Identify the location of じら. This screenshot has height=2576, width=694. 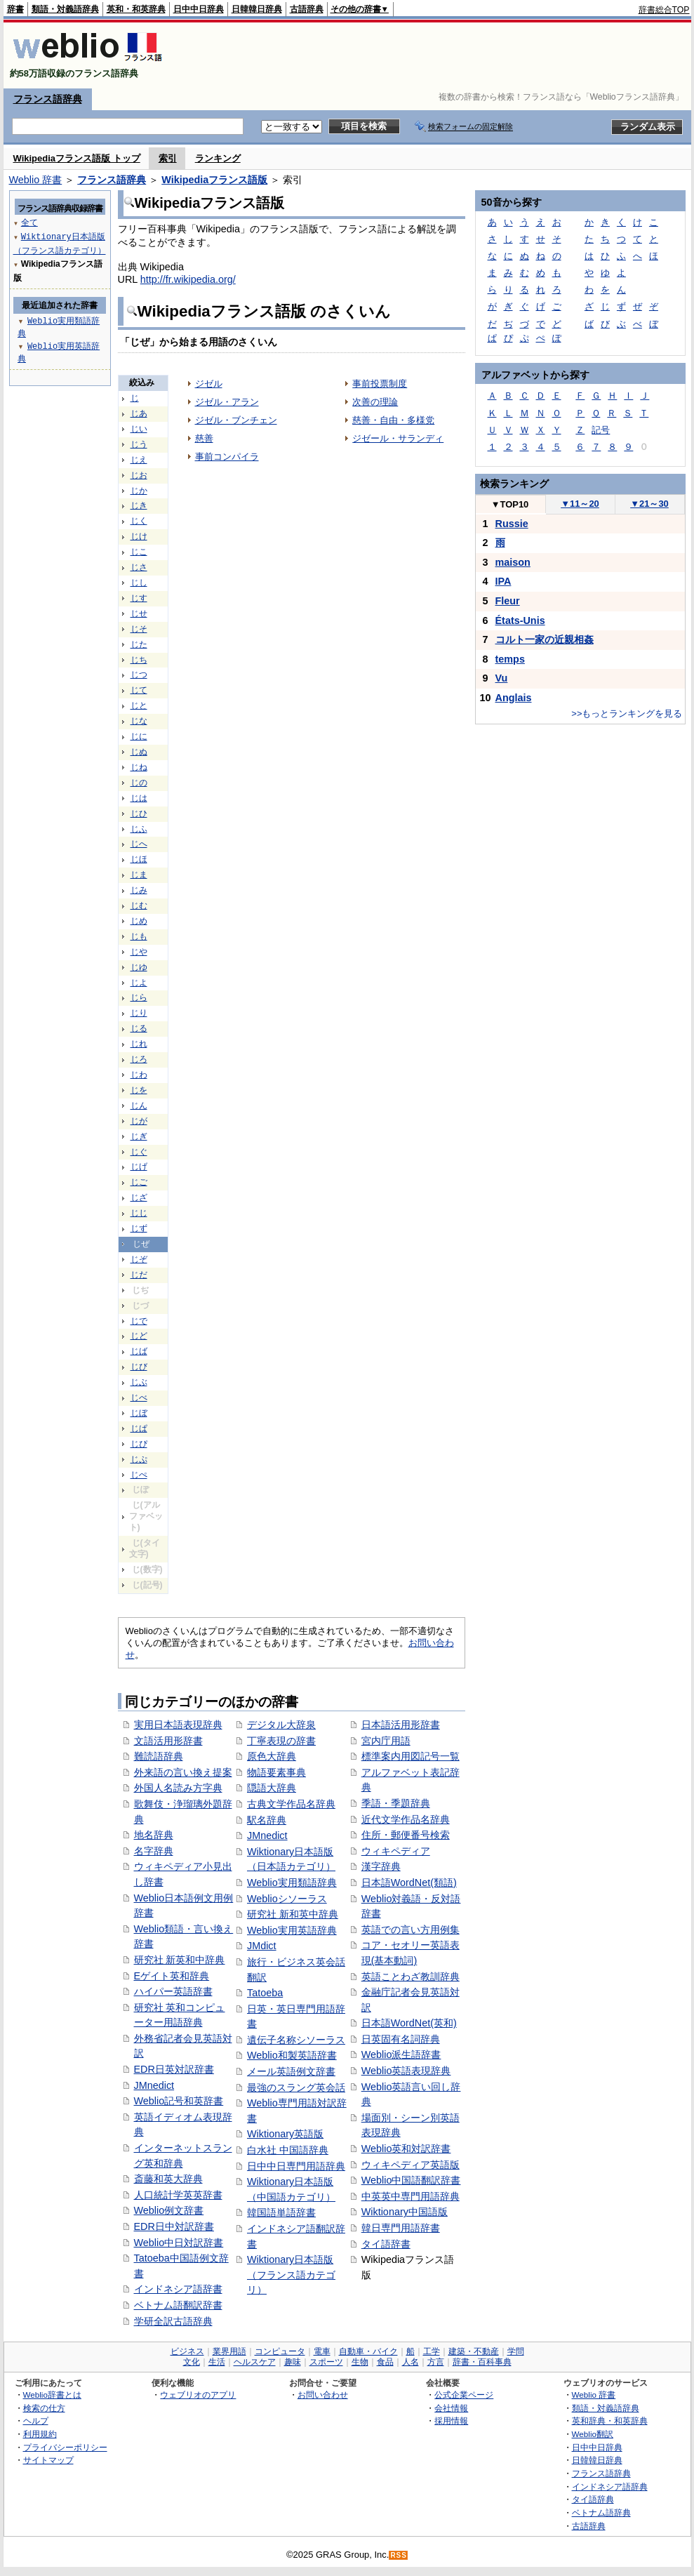
(139, 997).